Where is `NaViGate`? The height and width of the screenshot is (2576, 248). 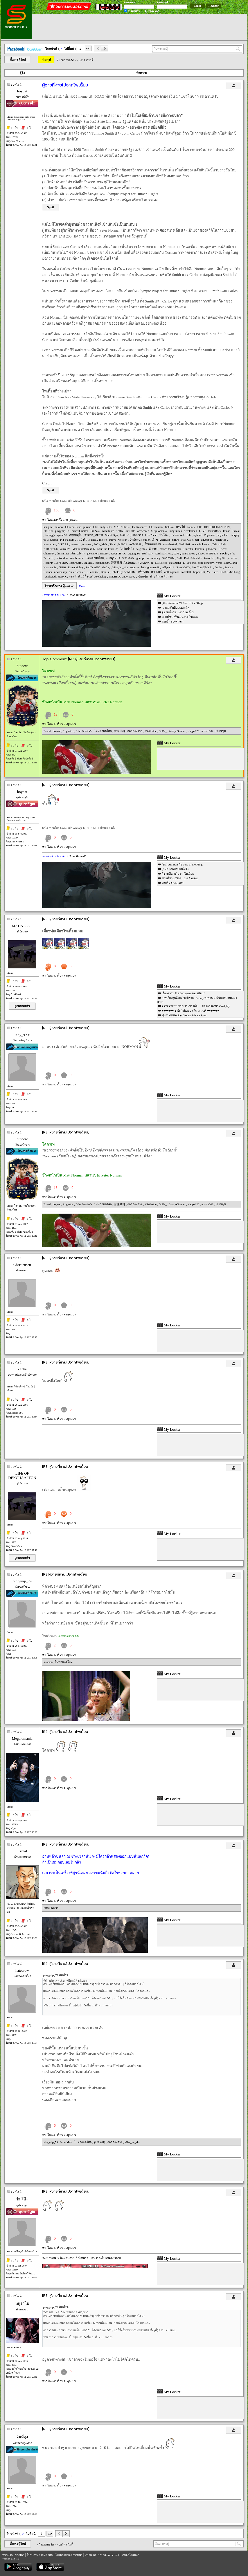 NaViGate is located at coordinates (187, 539).